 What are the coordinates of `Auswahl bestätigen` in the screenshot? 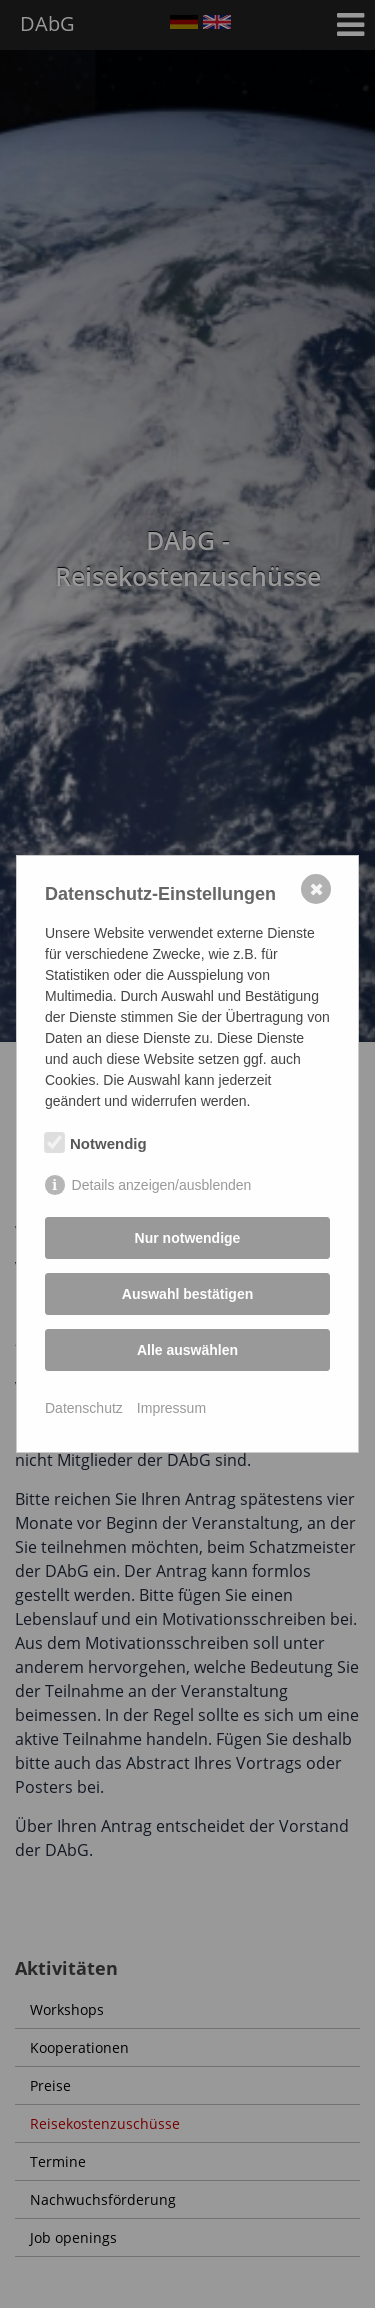 It's located at (187, 1294).